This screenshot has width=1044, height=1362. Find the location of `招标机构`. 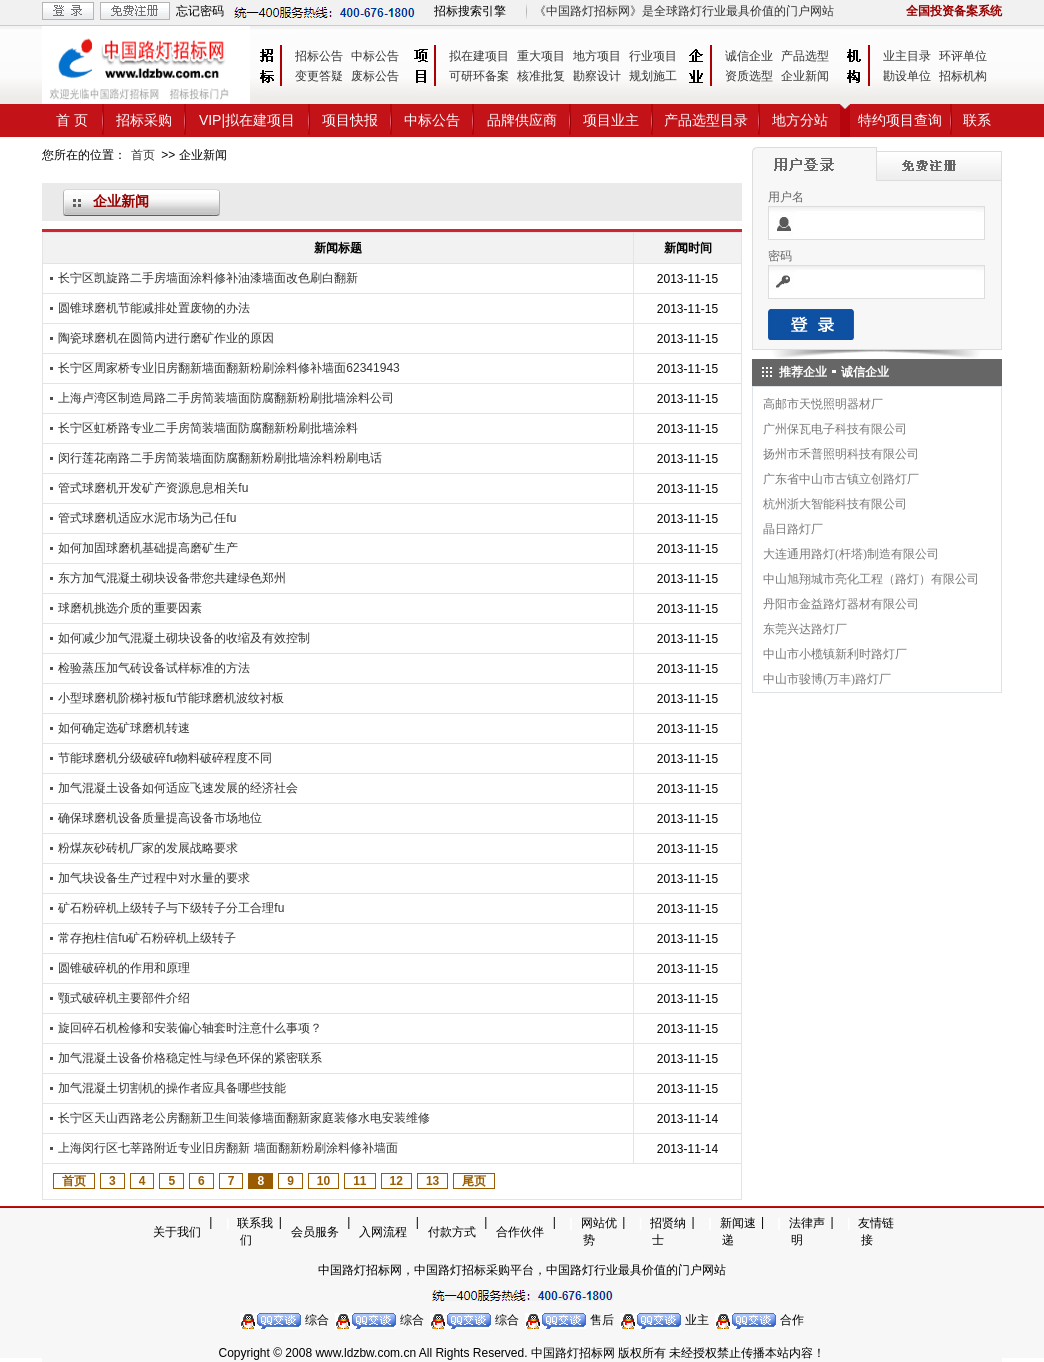

招标机构 is located at coordinates (963, 76).